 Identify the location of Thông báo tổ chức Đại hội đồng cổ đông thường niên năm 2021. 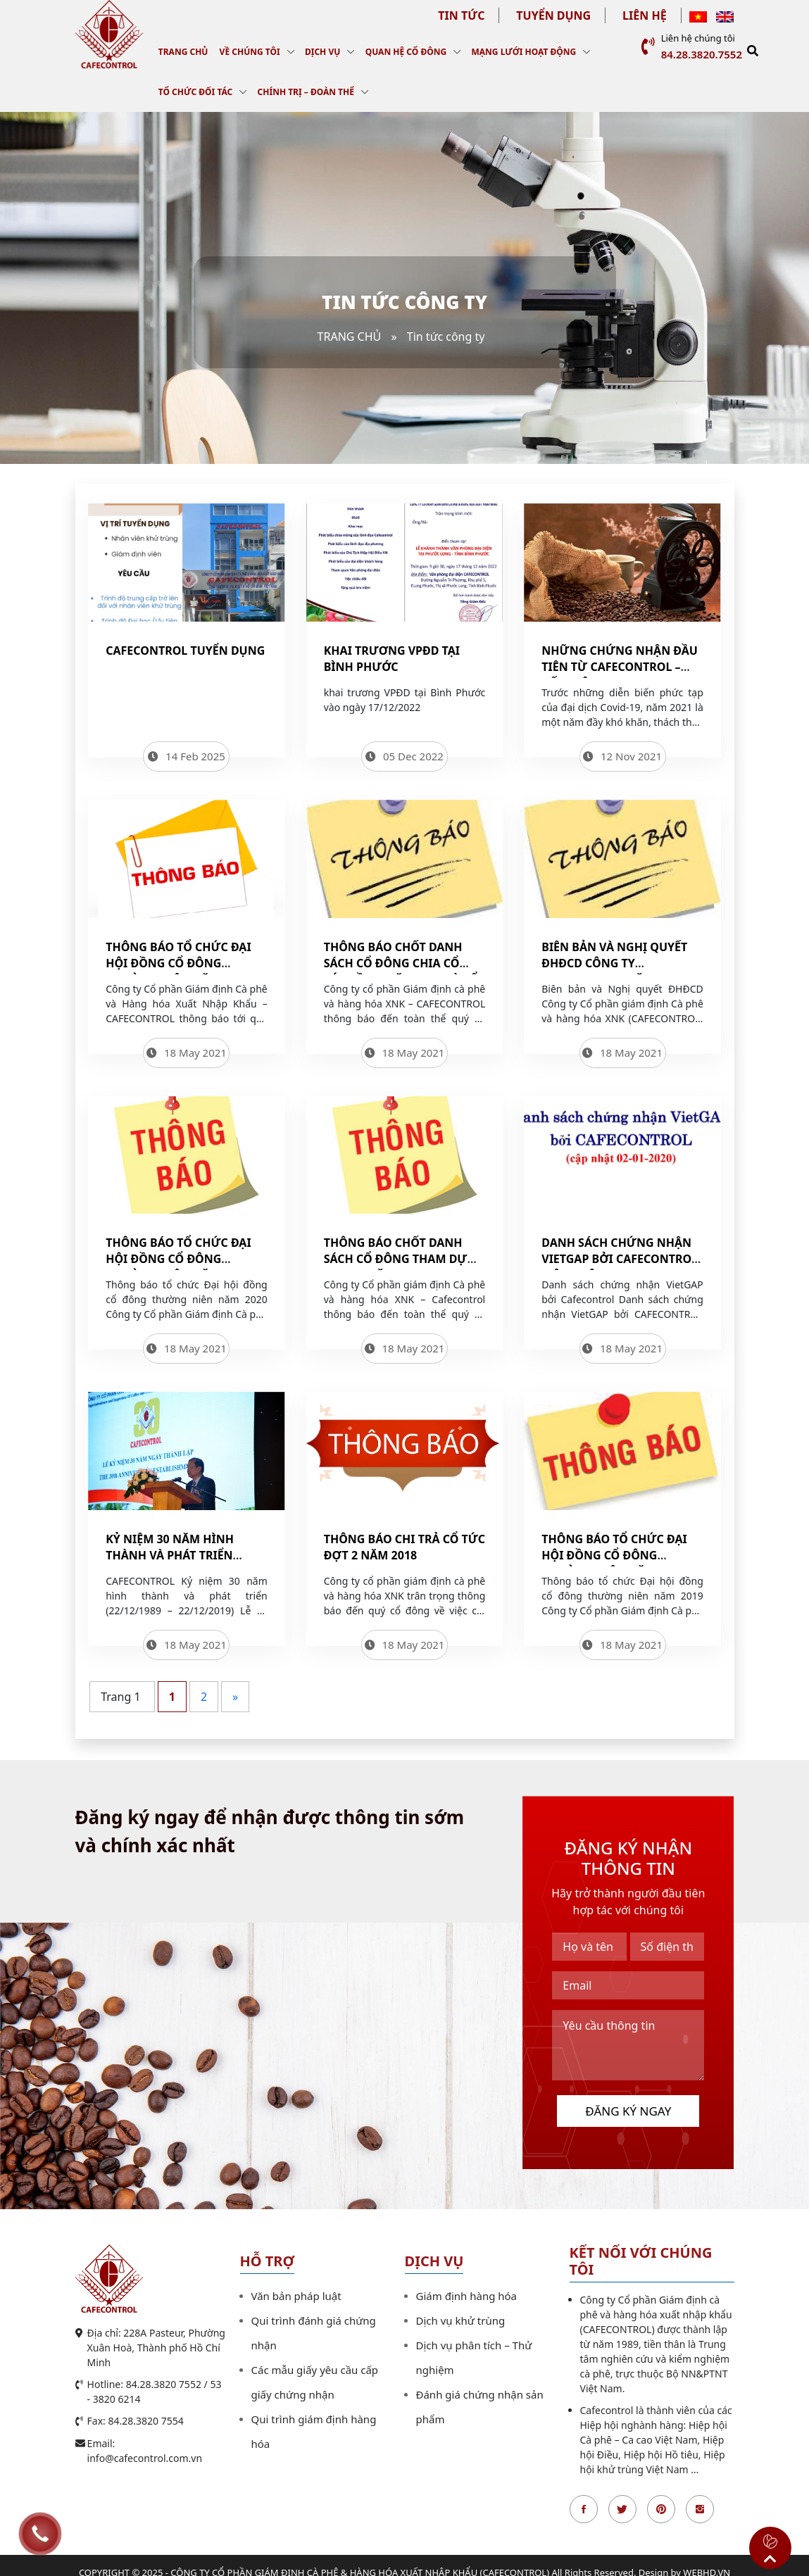
(178, 963).